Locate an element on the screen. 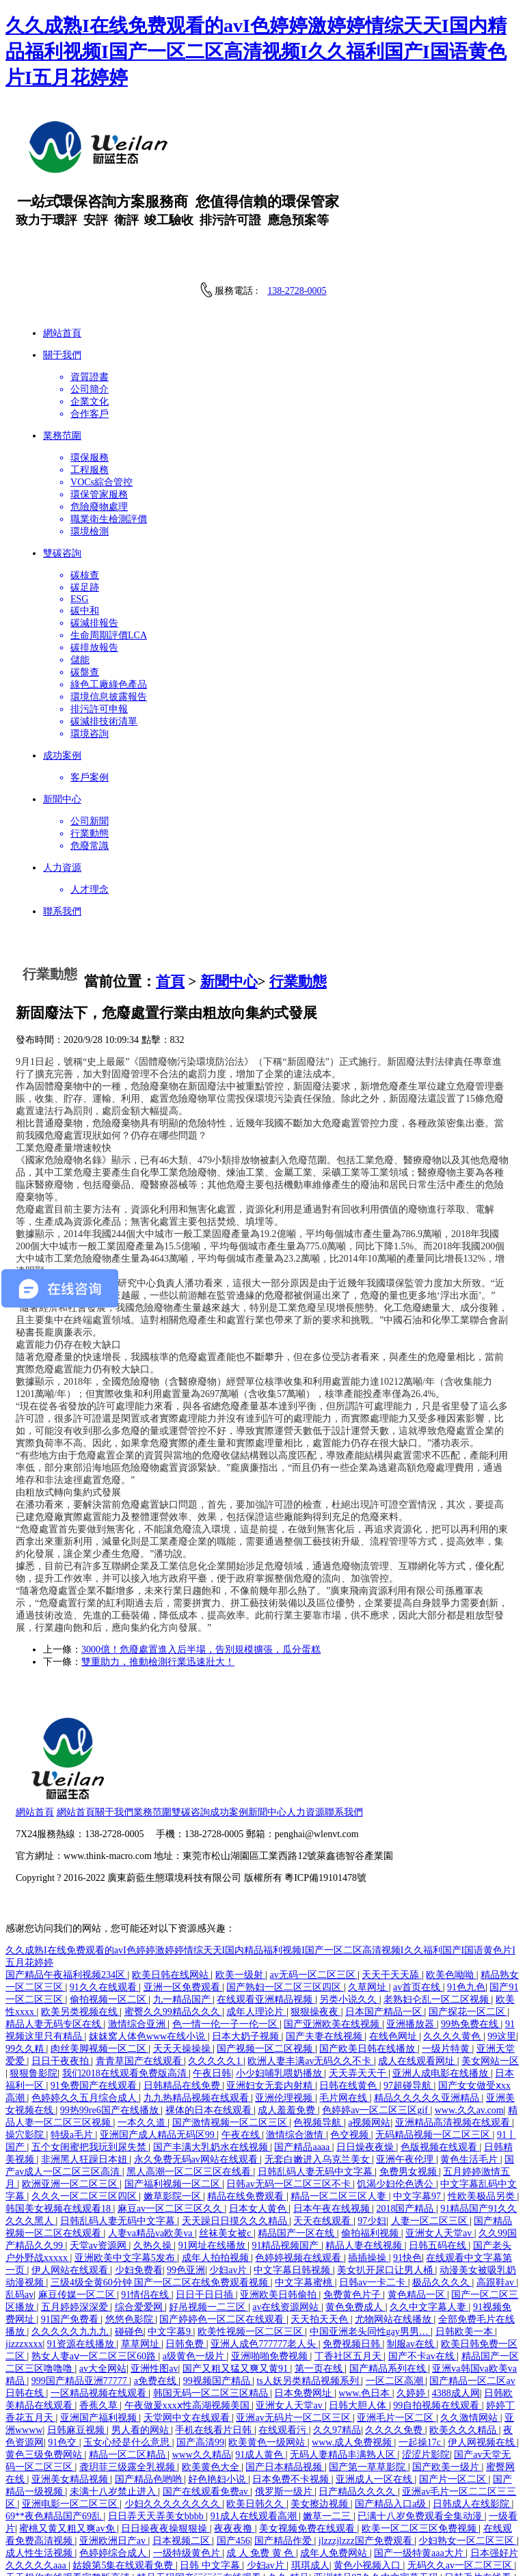 The width and height of the screenshot is (525, 2576). 日韩精品在线免费 is located at coordinates (183, 1998).